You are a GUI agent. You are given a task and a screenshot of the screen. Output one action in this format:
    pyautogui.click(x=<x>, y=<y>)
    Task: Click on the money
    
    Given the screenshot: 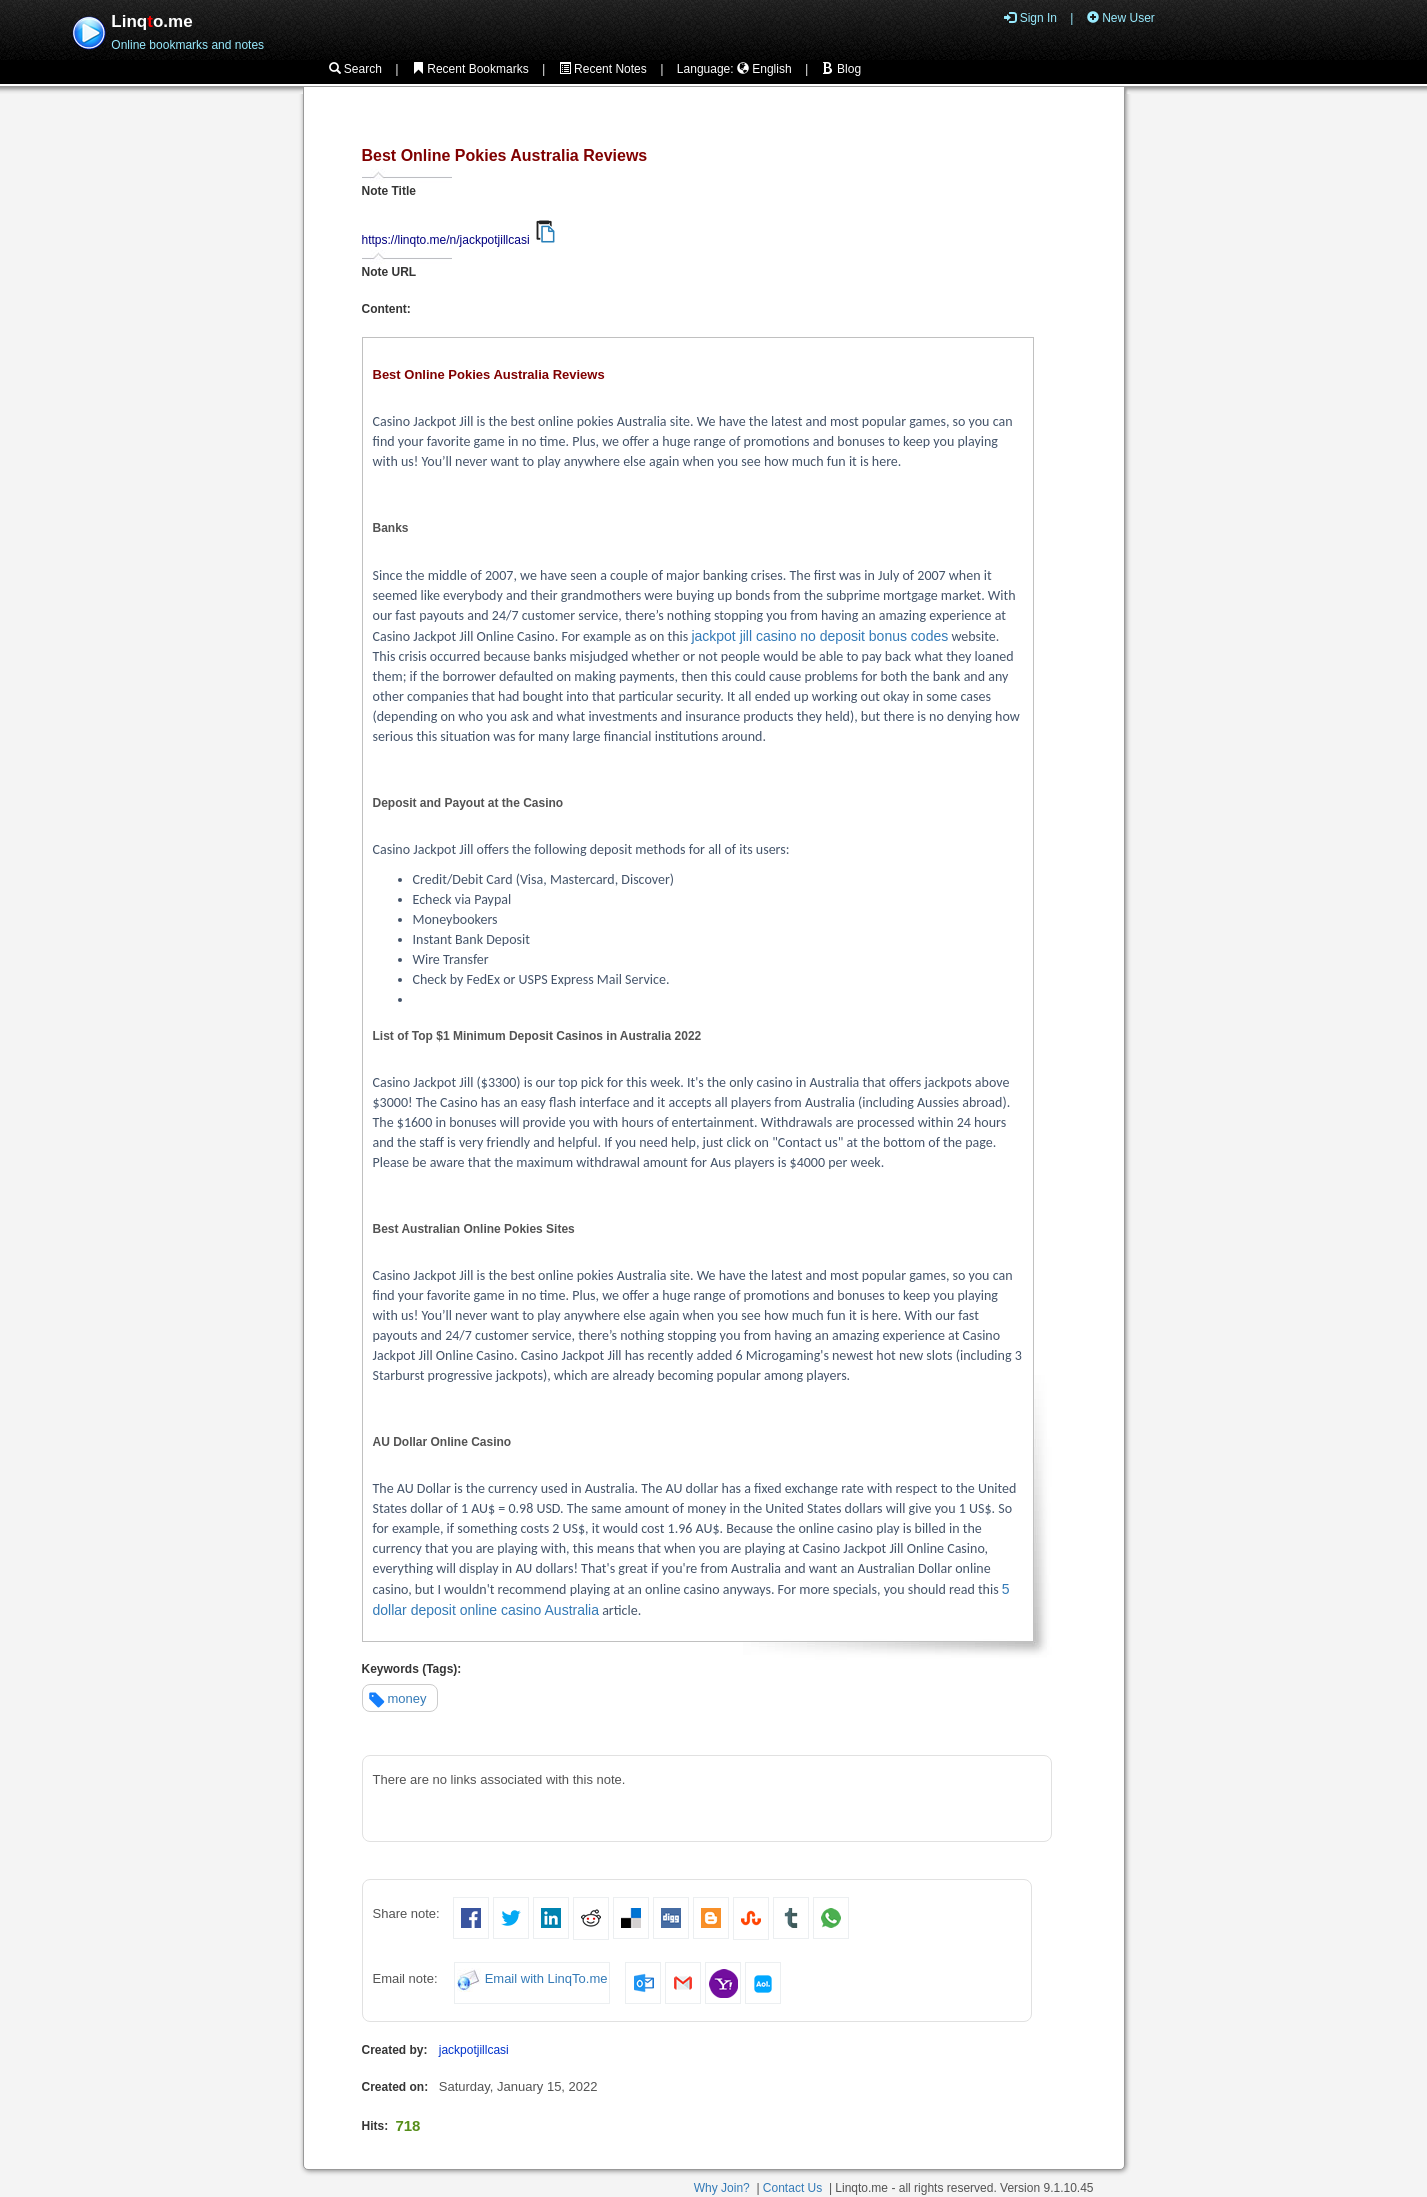 What is the action you would take?
    pyautogui.click(x=407, y=1698)
    